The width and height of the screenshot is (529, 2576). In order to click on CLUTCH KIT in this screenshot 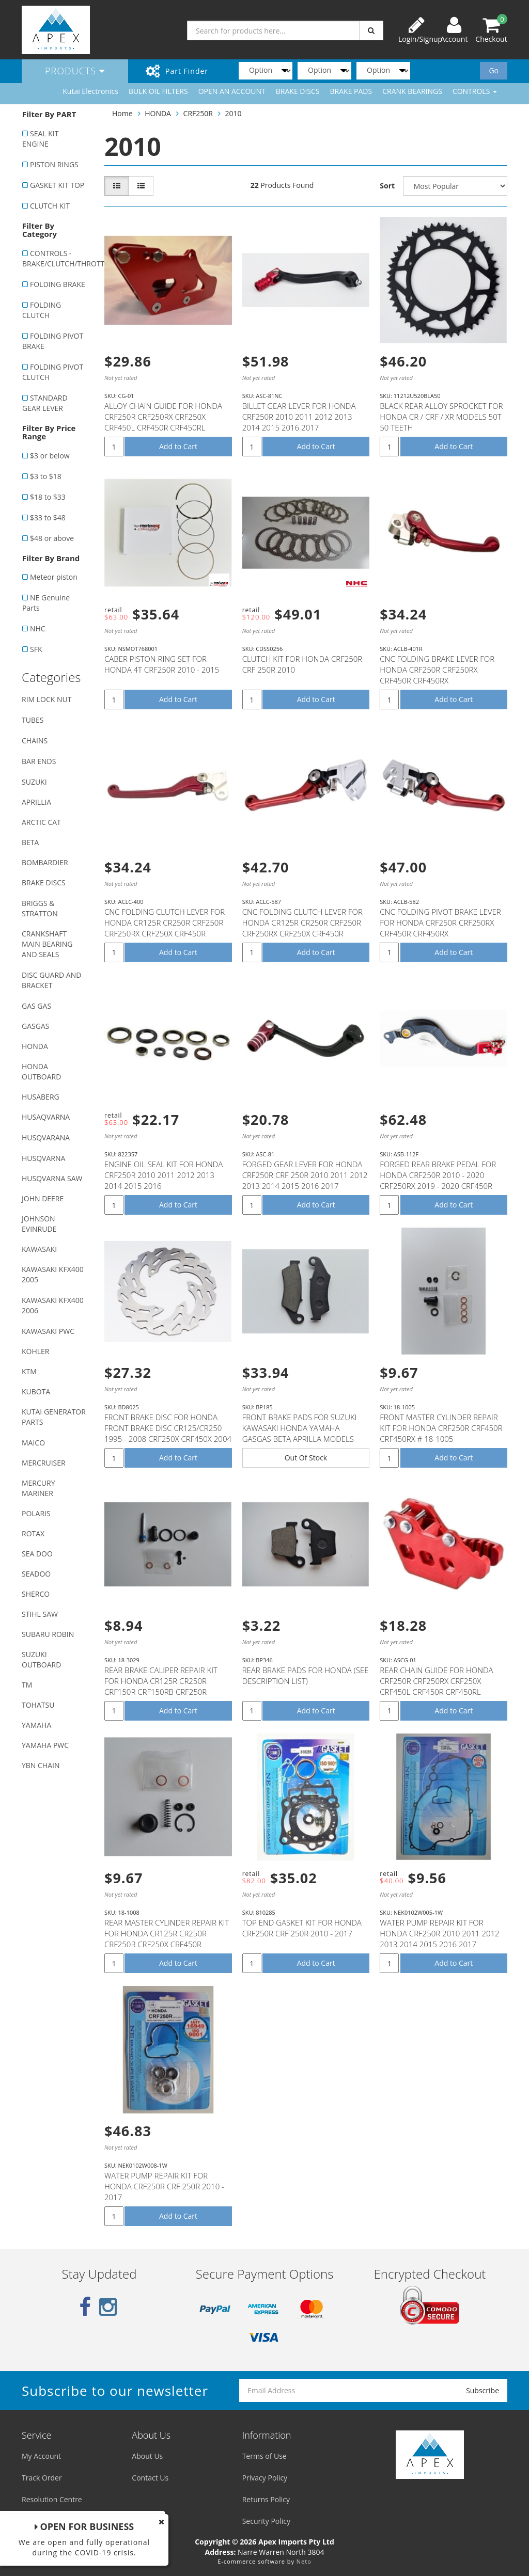, I will do `click(50, 206)`.